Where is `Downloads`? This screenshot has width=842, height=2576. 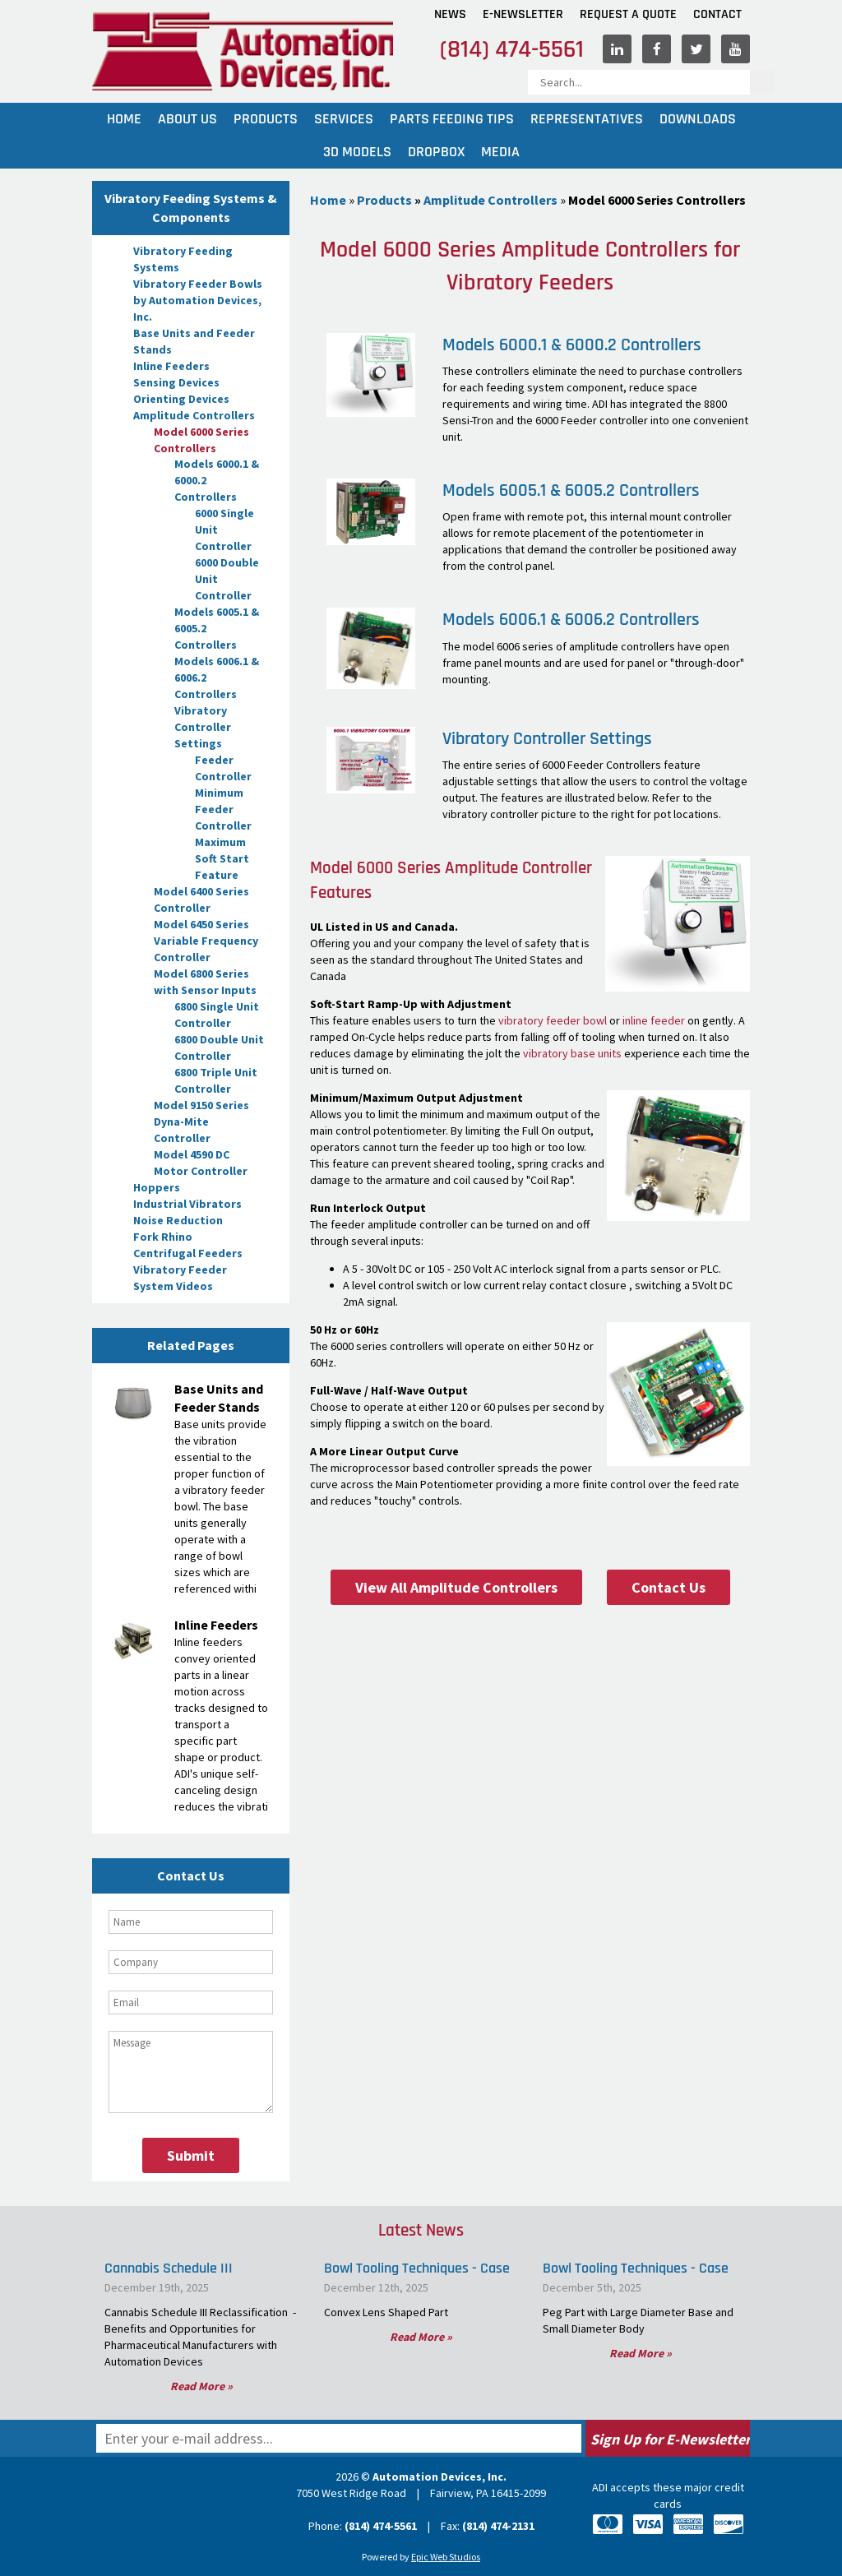
Downloads is located at coordinates (697, 118).